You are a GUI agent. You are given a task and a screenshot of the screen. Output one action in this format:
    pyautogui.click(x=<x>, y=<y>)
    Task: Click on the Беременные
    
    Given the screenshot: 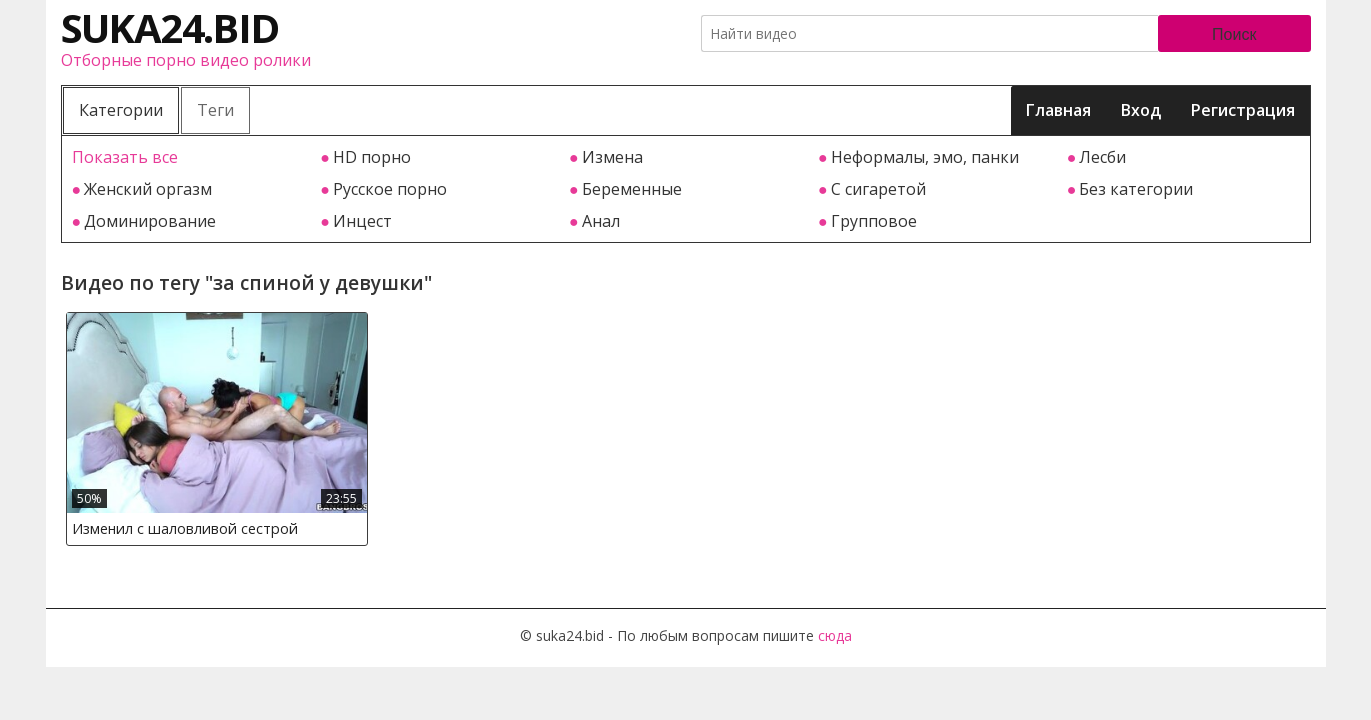 What is the action you would take?
    pyautogui.click(x=632, y=189)
    